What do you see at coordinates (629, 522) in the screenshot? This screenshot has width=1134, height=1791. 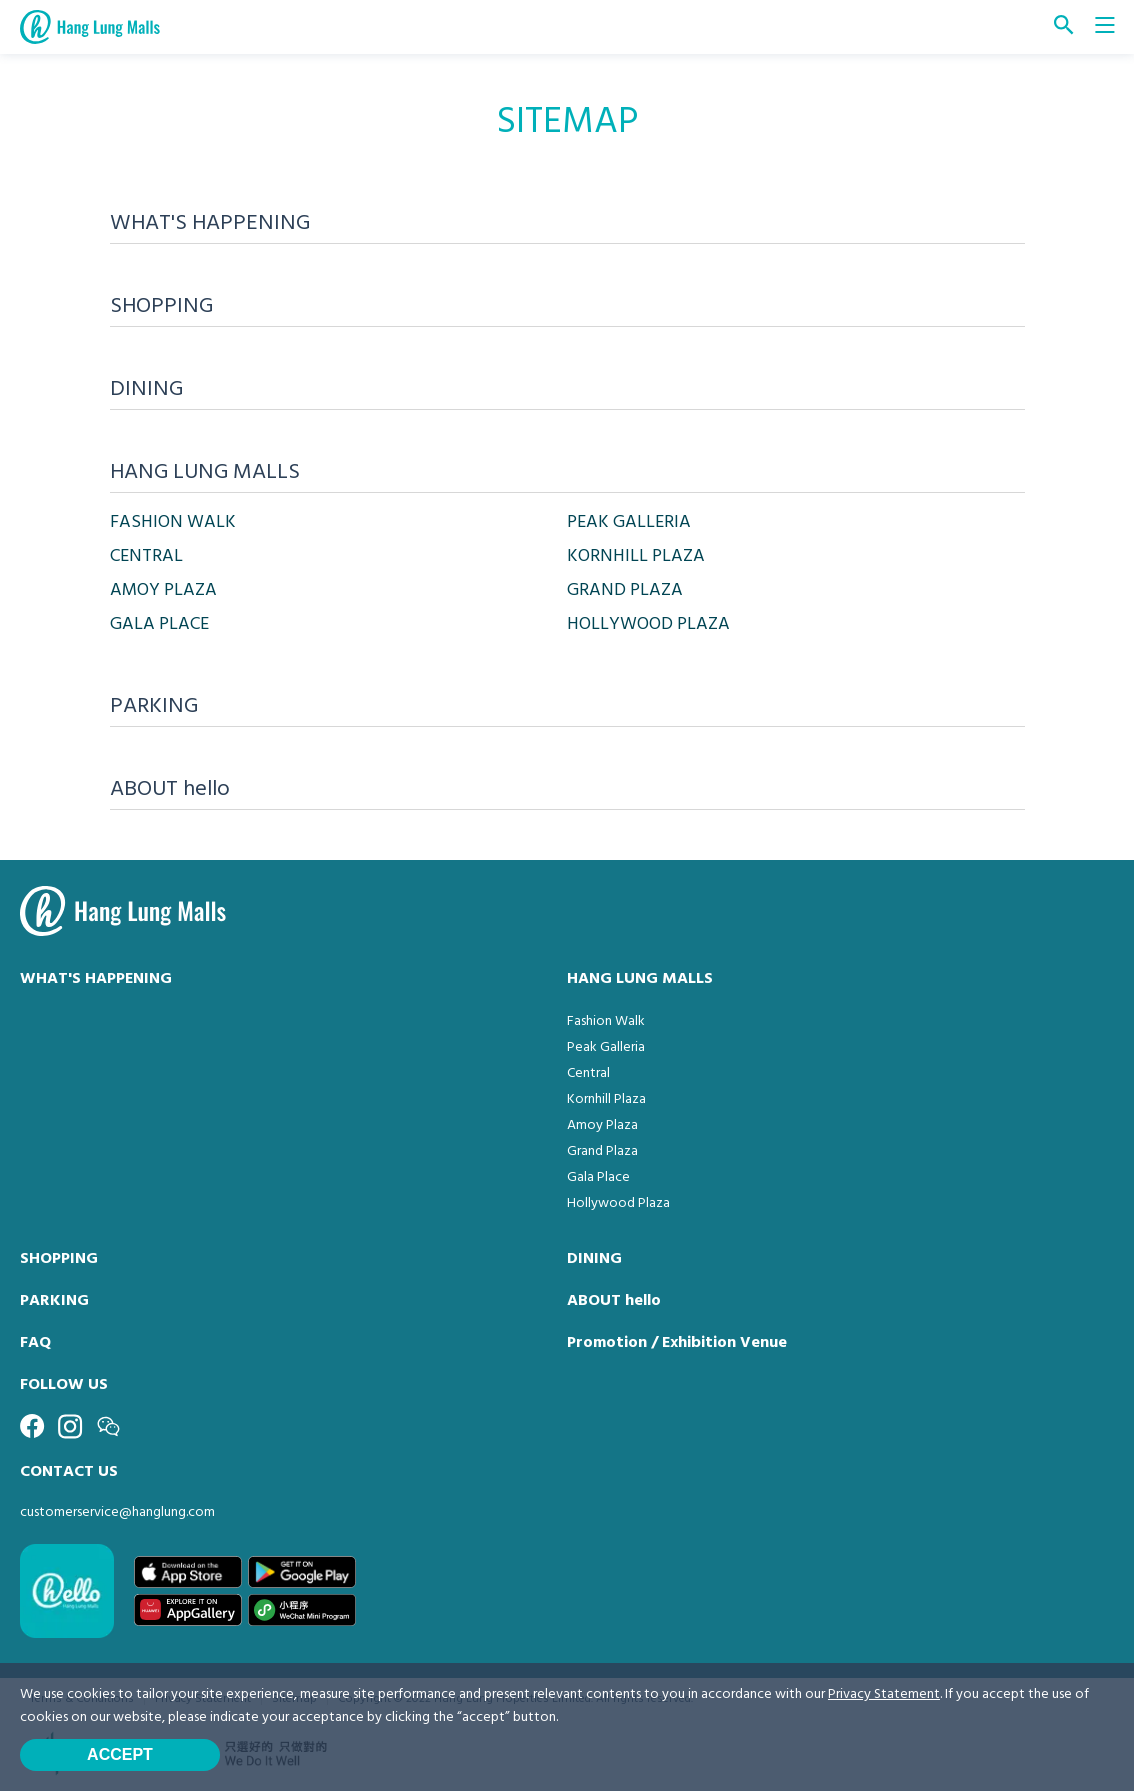 I see `PEAK GALLERIA` at bounding box center [629, 522].